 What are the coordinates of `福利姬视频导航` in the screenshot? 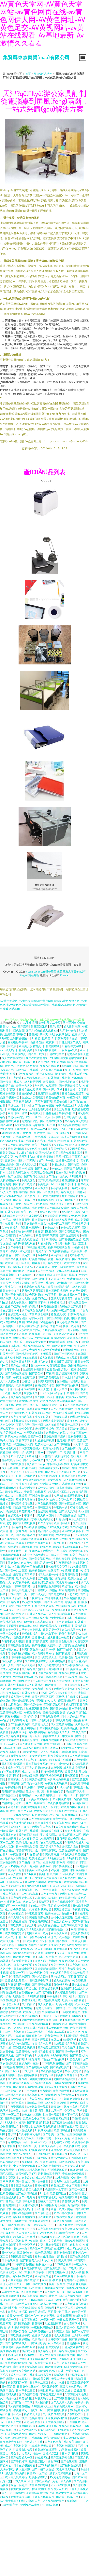 It's located at (31, 1807).